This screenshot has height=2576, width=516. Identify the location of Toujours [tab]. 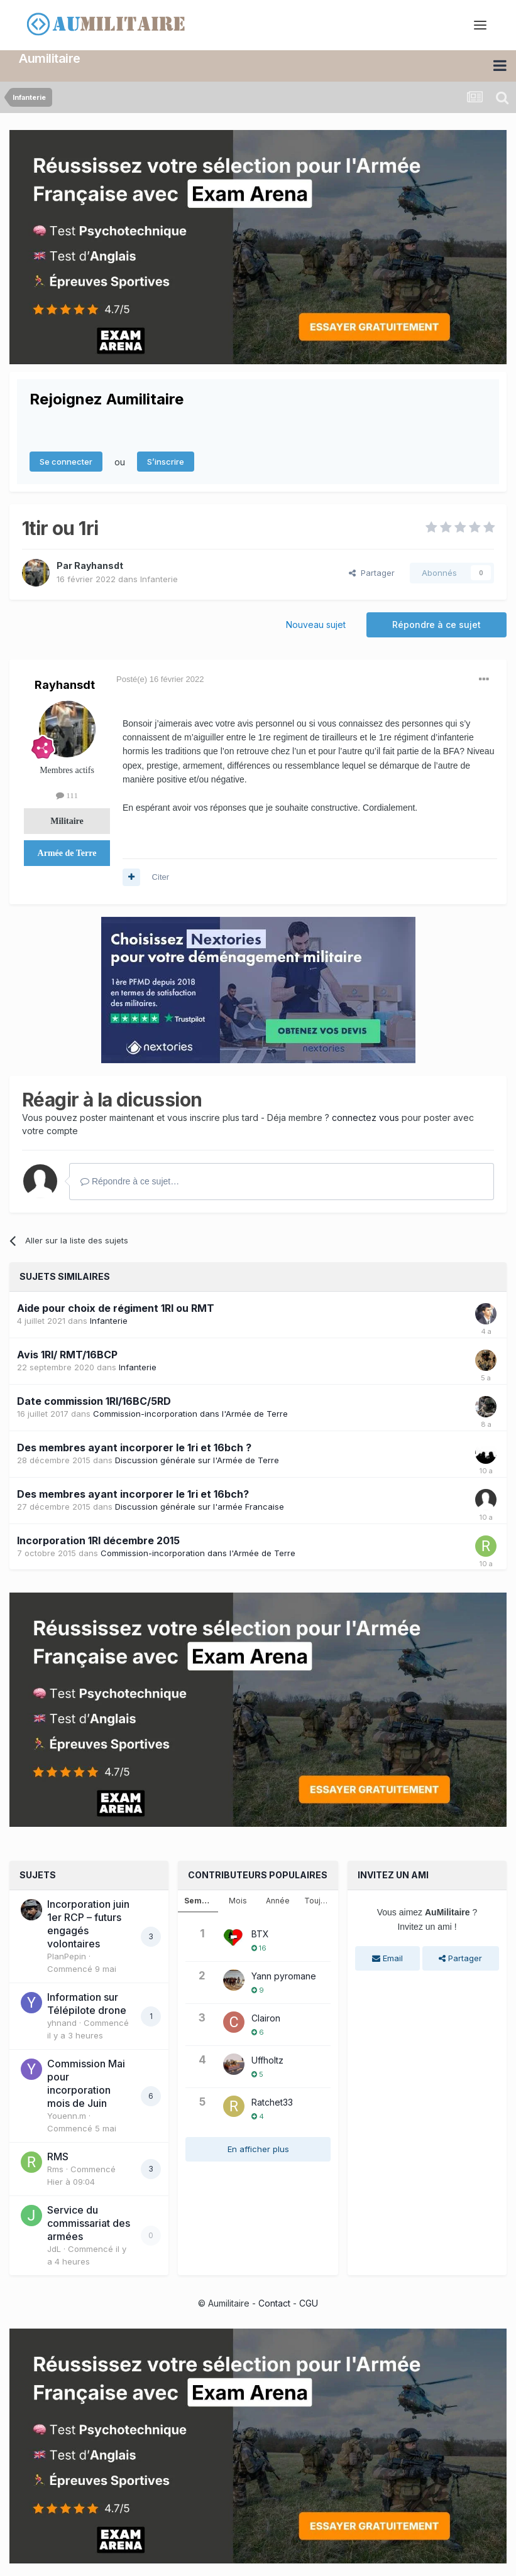
(320, 1900).